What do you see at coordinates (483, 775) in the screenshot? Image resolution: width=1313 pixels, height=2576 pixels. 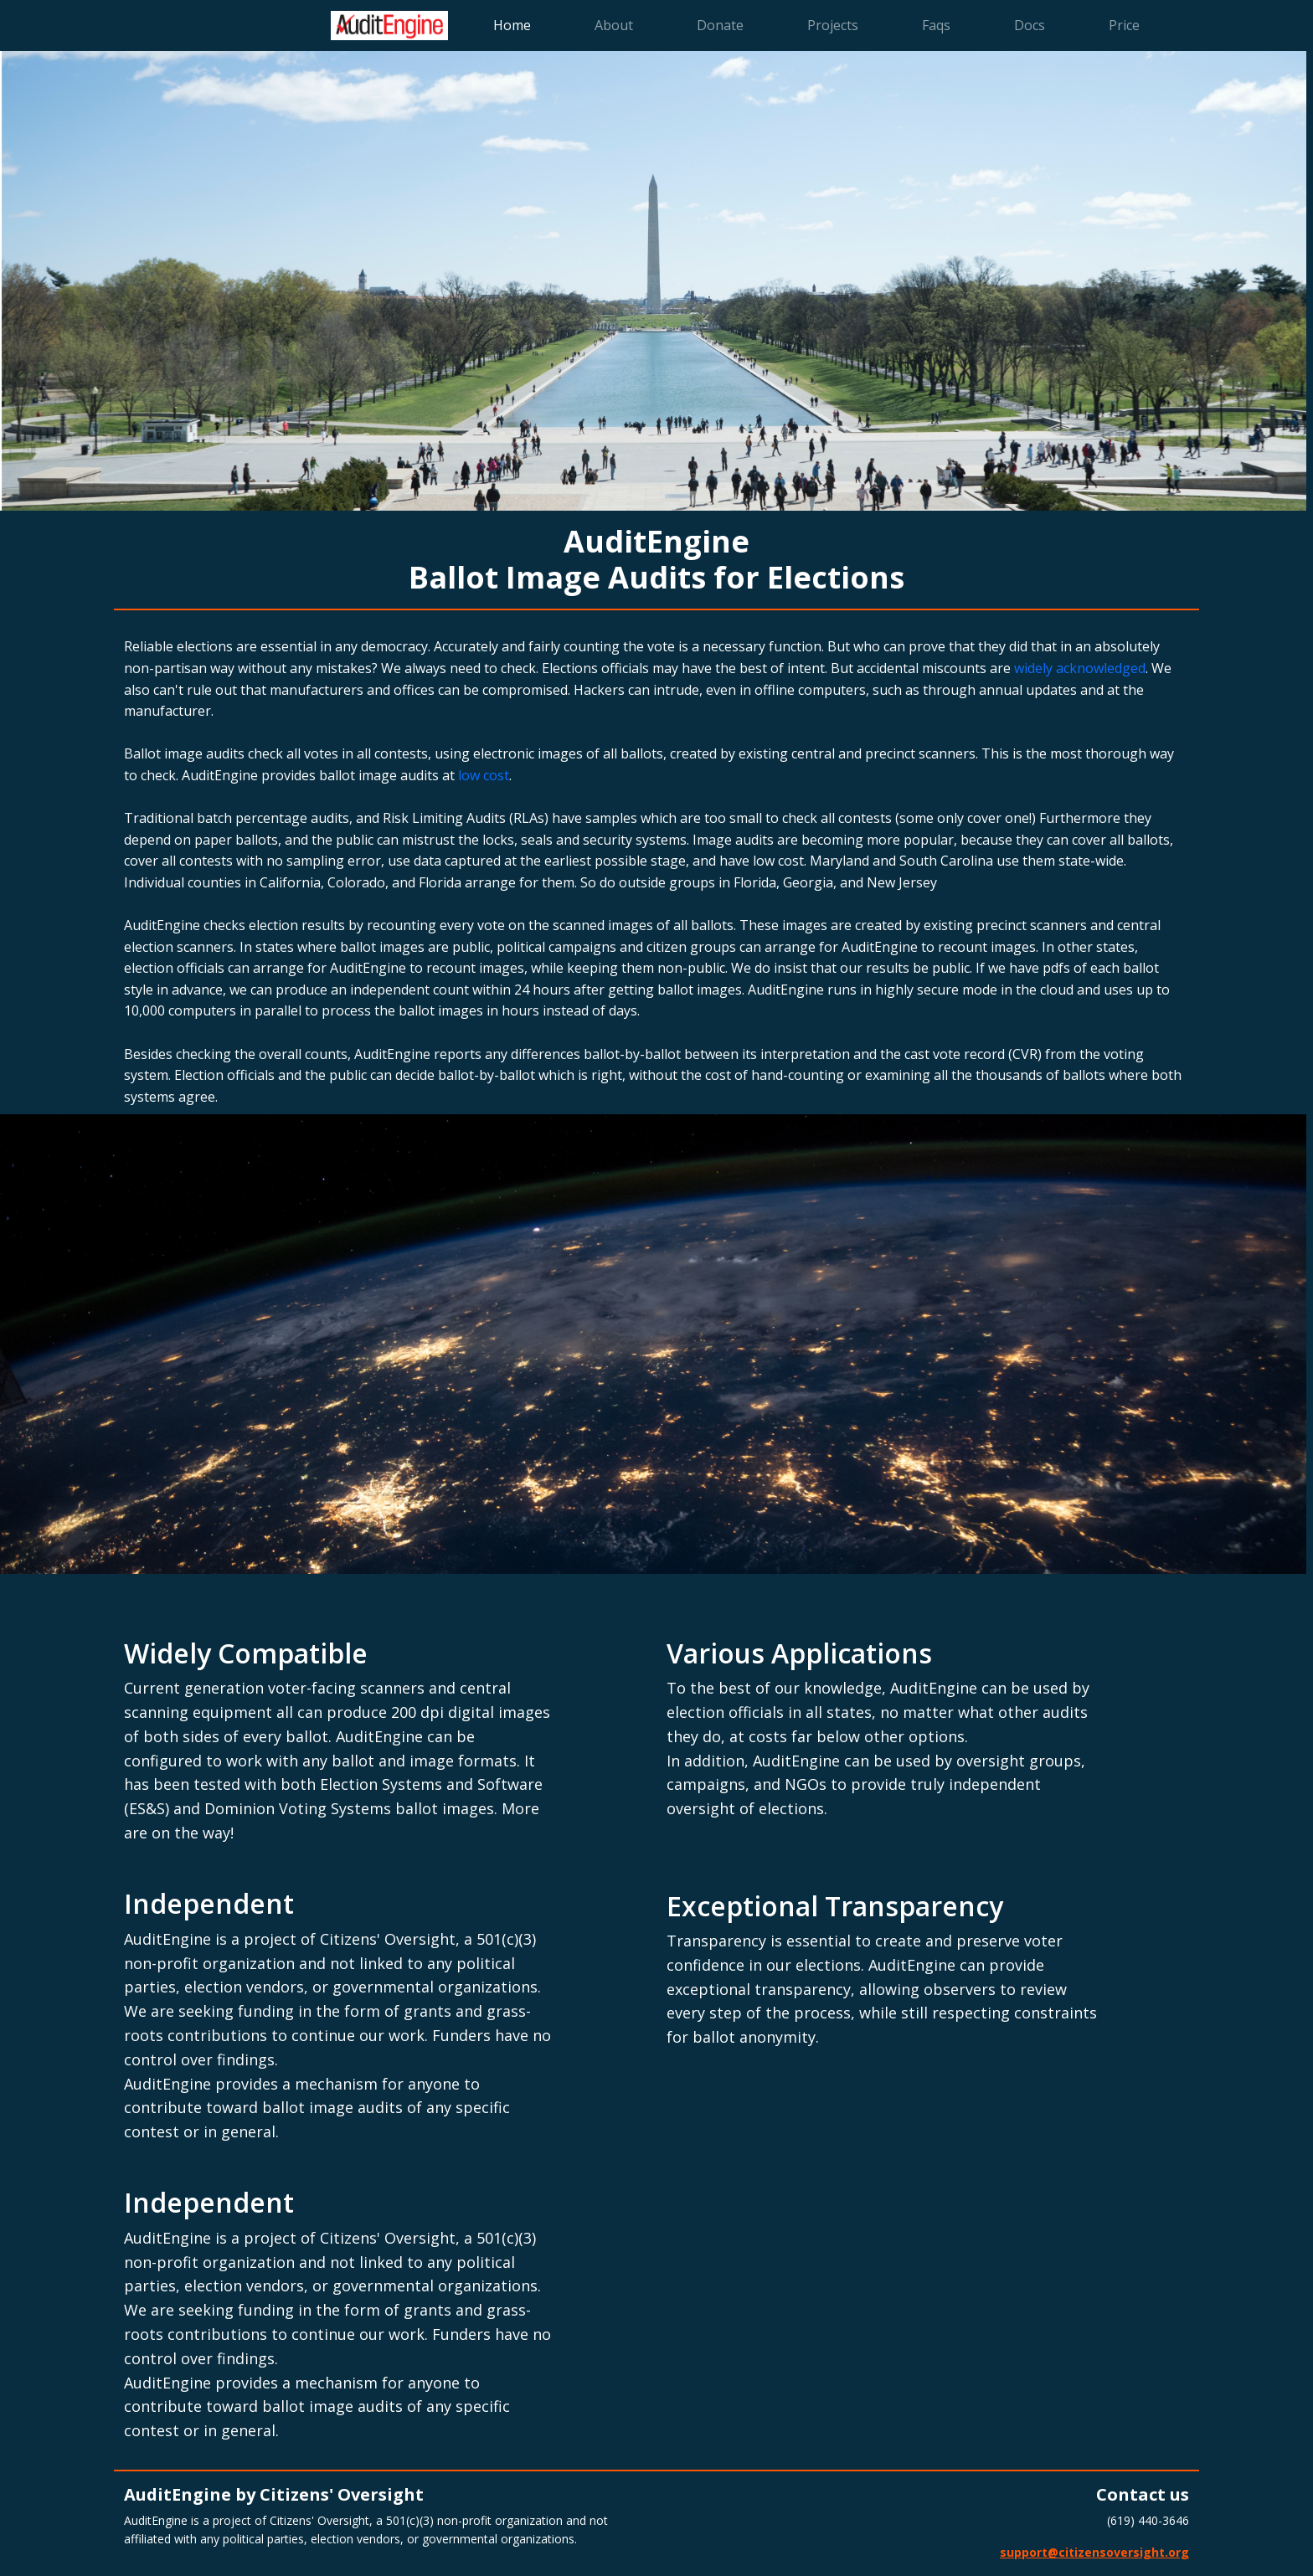 I see `low cost` at bounding box center [483, 775].